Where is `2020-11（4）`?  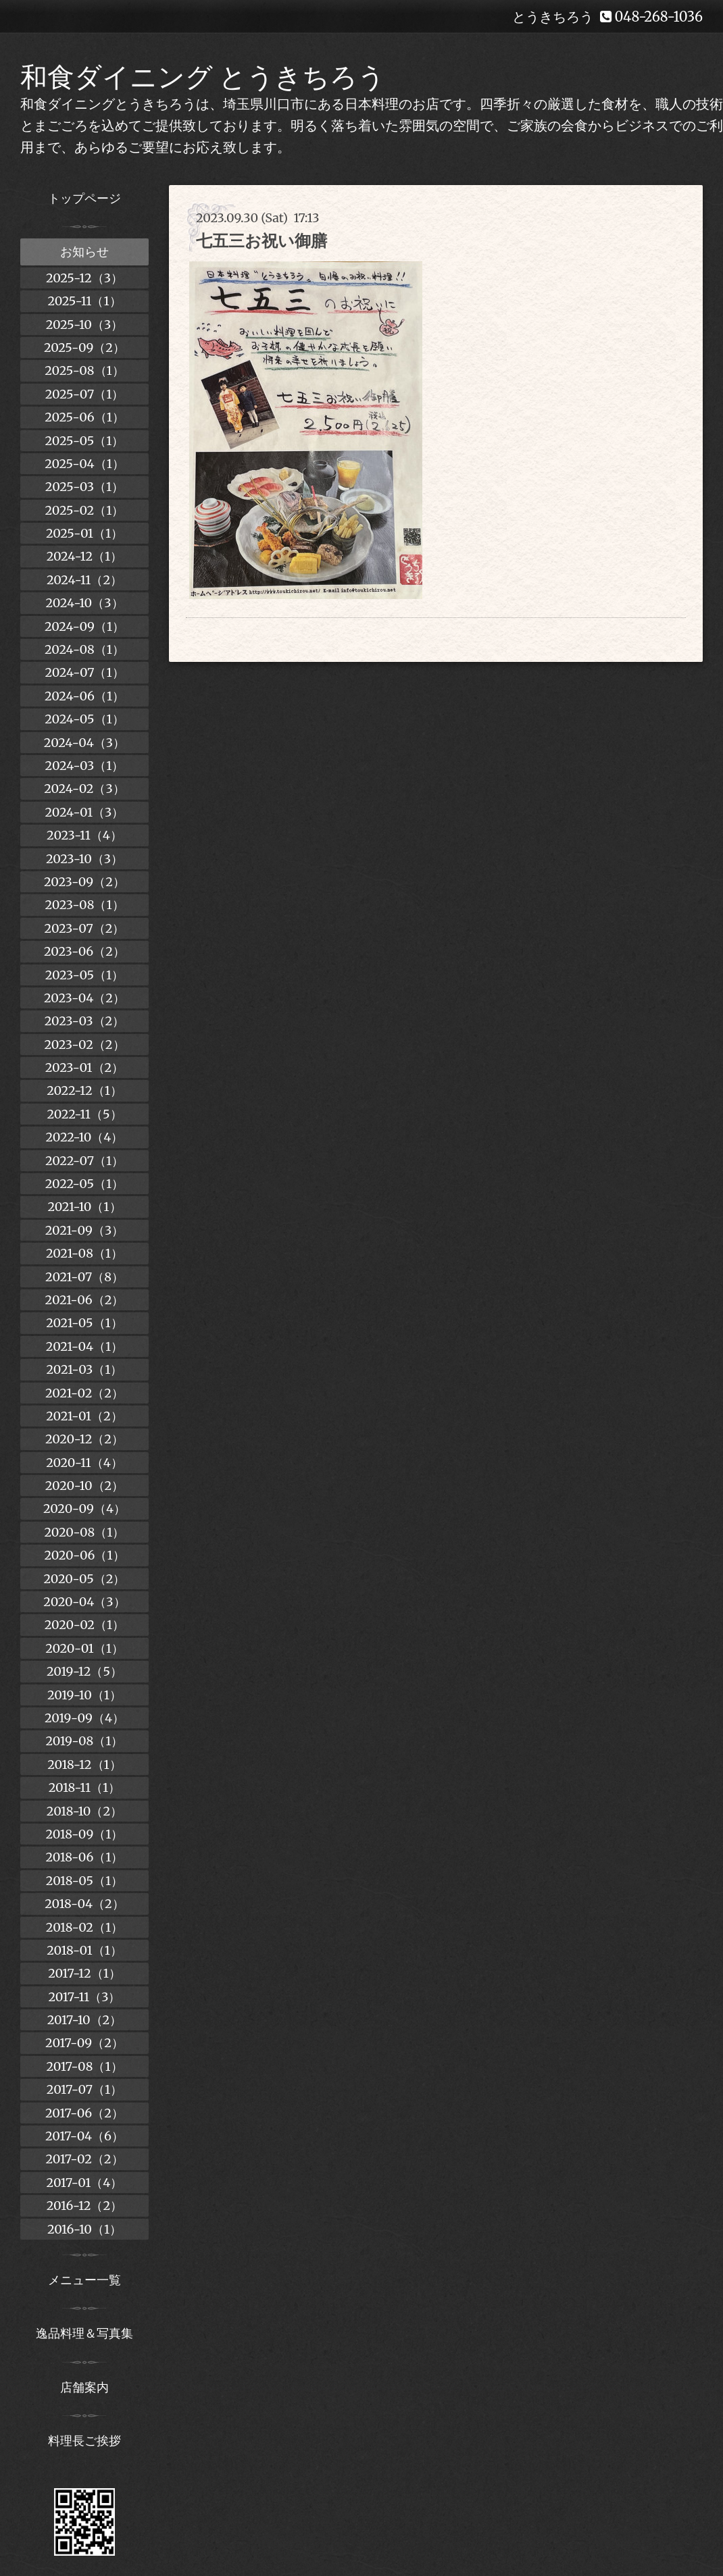
2020-11（4） is located at coordinates (84, 1462).